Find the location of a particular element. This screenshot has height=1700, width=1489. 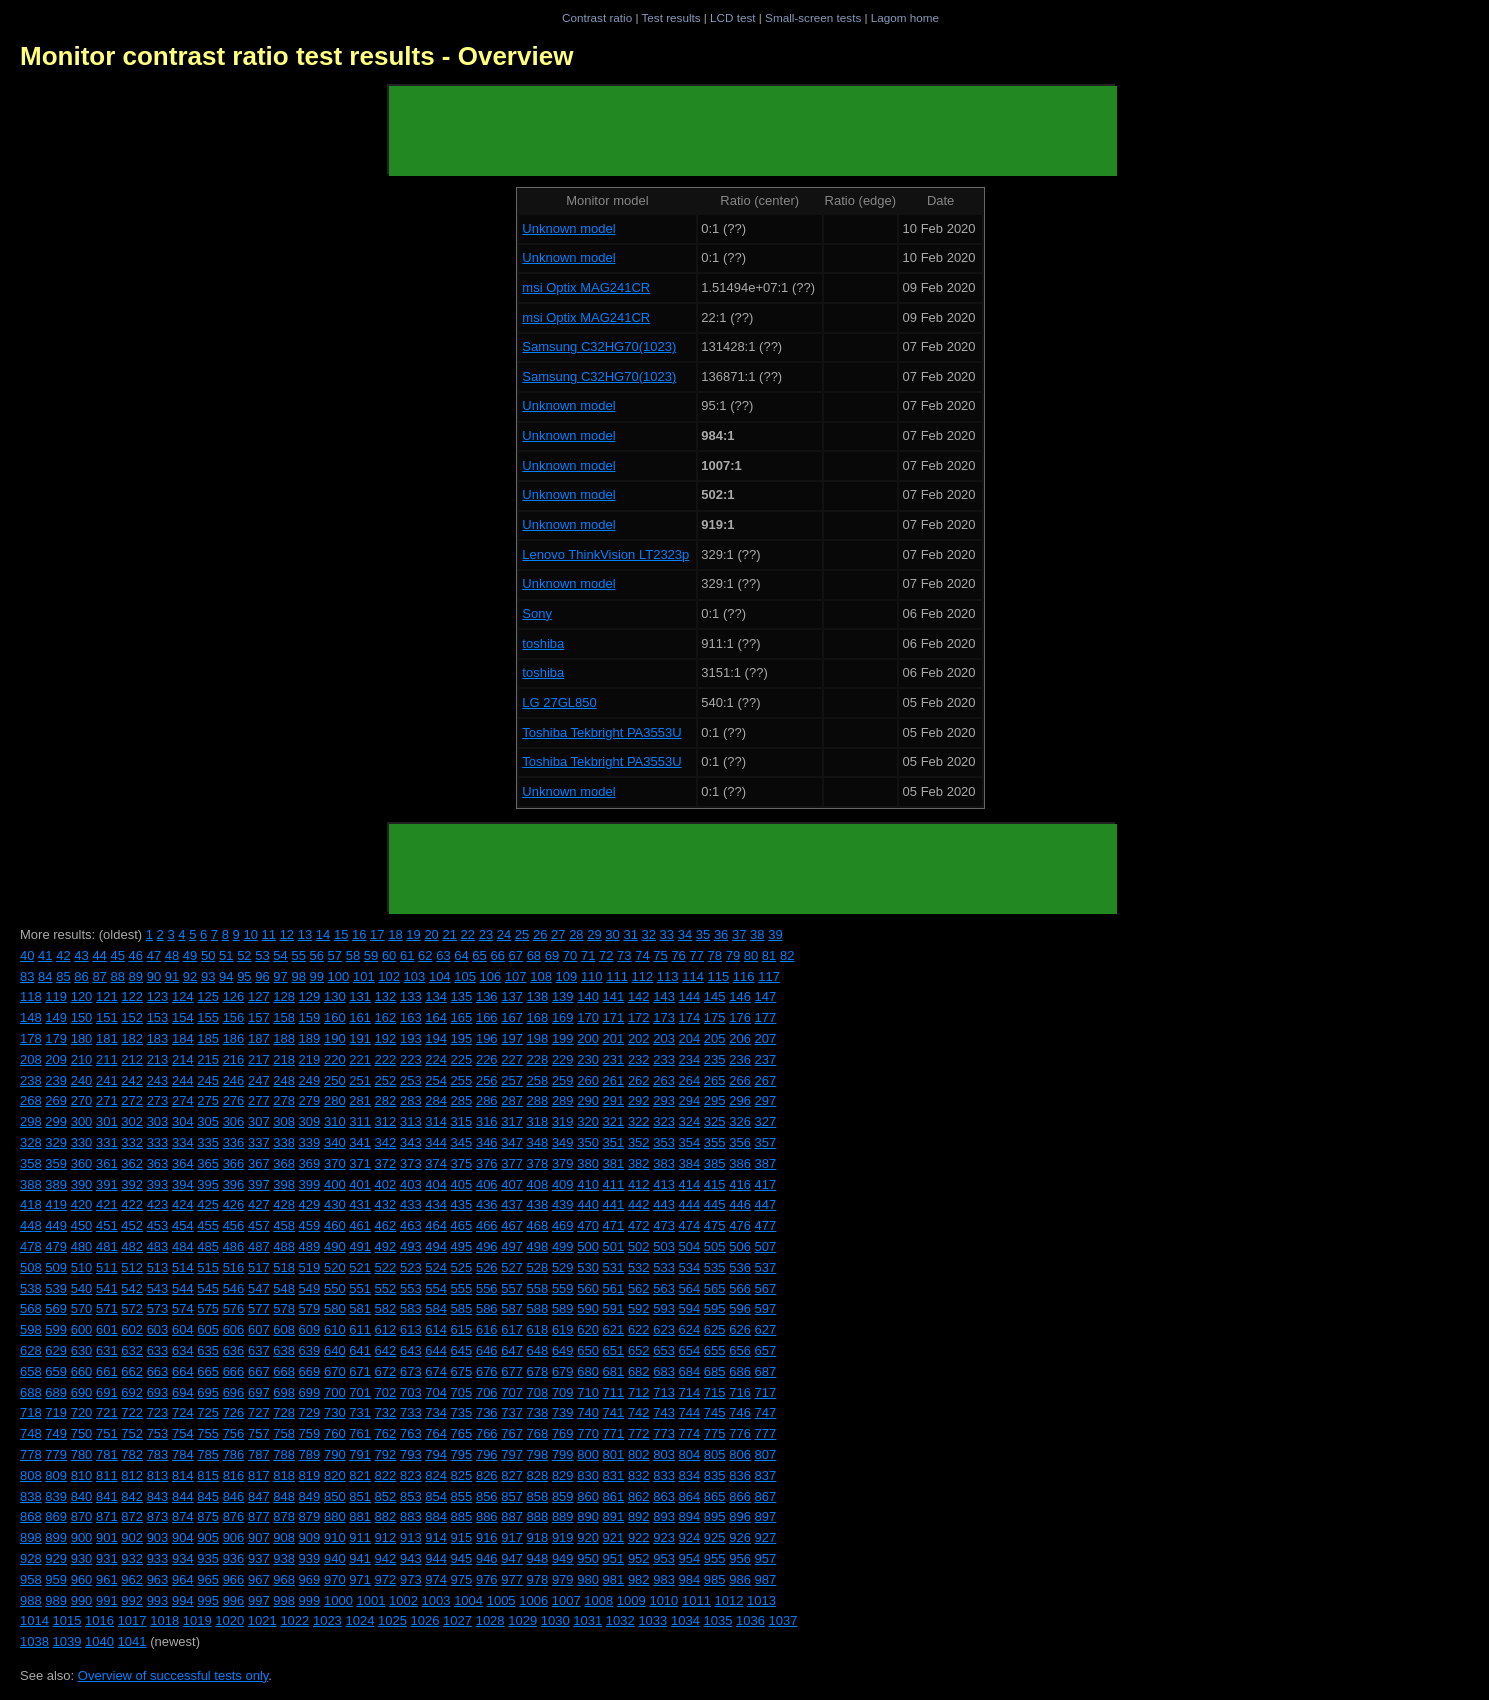

695 is located at coordinates (208, 1392).